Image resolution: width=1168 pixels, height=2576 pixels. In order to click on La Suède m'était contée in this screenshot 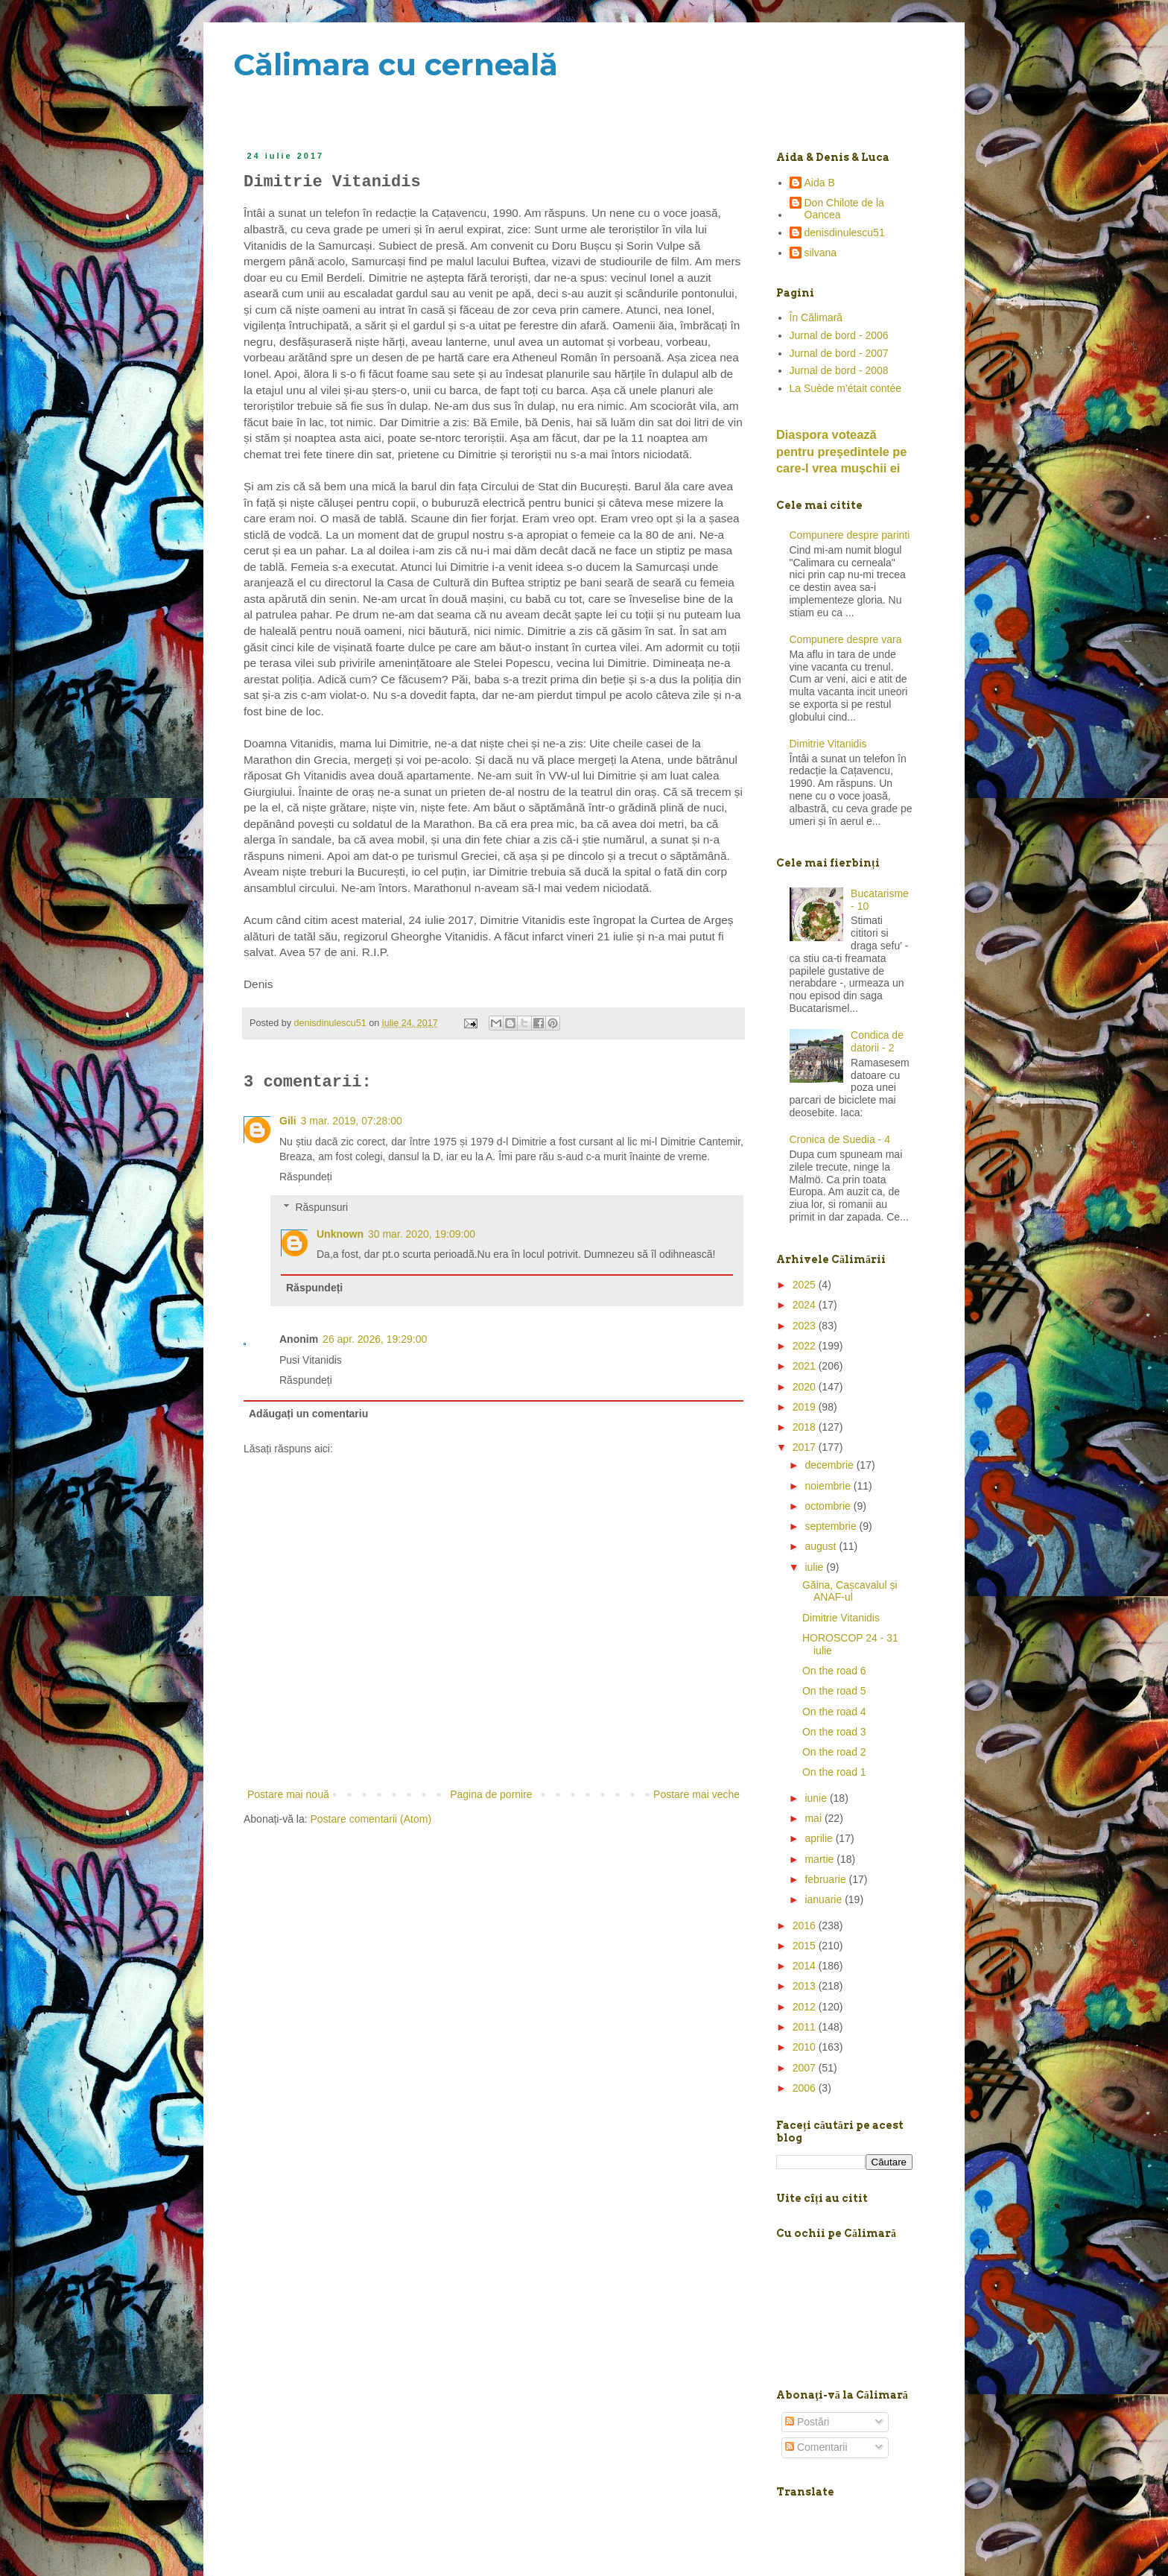, I will do `click(846, 388)`.